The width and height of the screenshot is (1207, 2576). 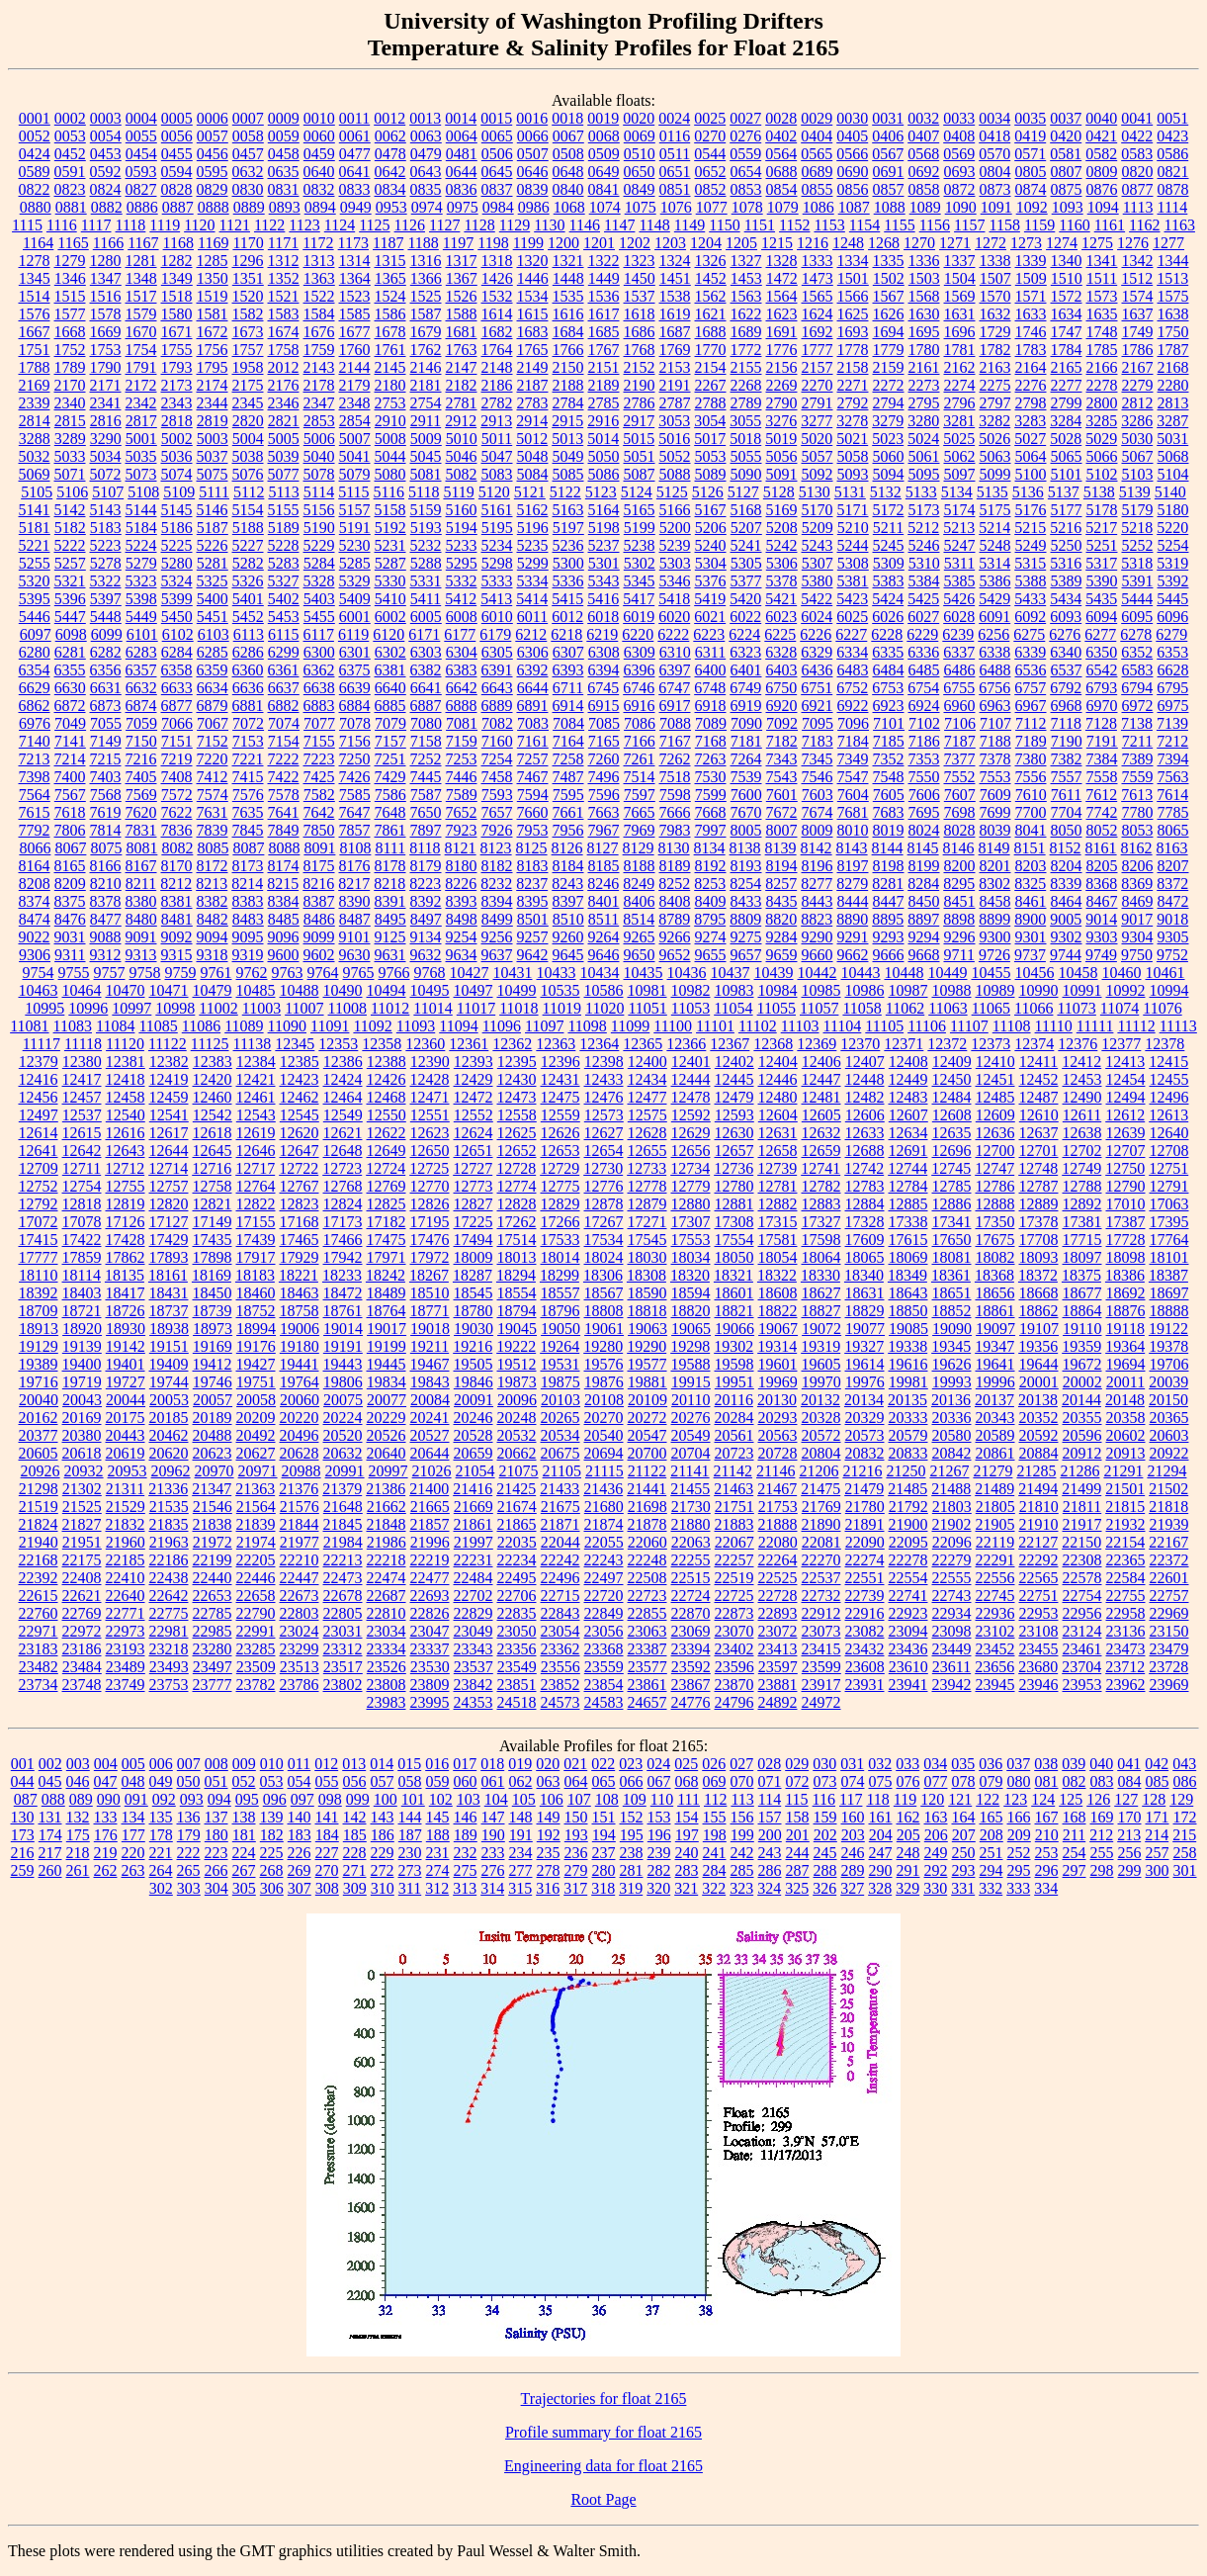 What do you see at coordinates (212, 919) in the screenshot?
I see `8482` at bounding box center [212, 919].